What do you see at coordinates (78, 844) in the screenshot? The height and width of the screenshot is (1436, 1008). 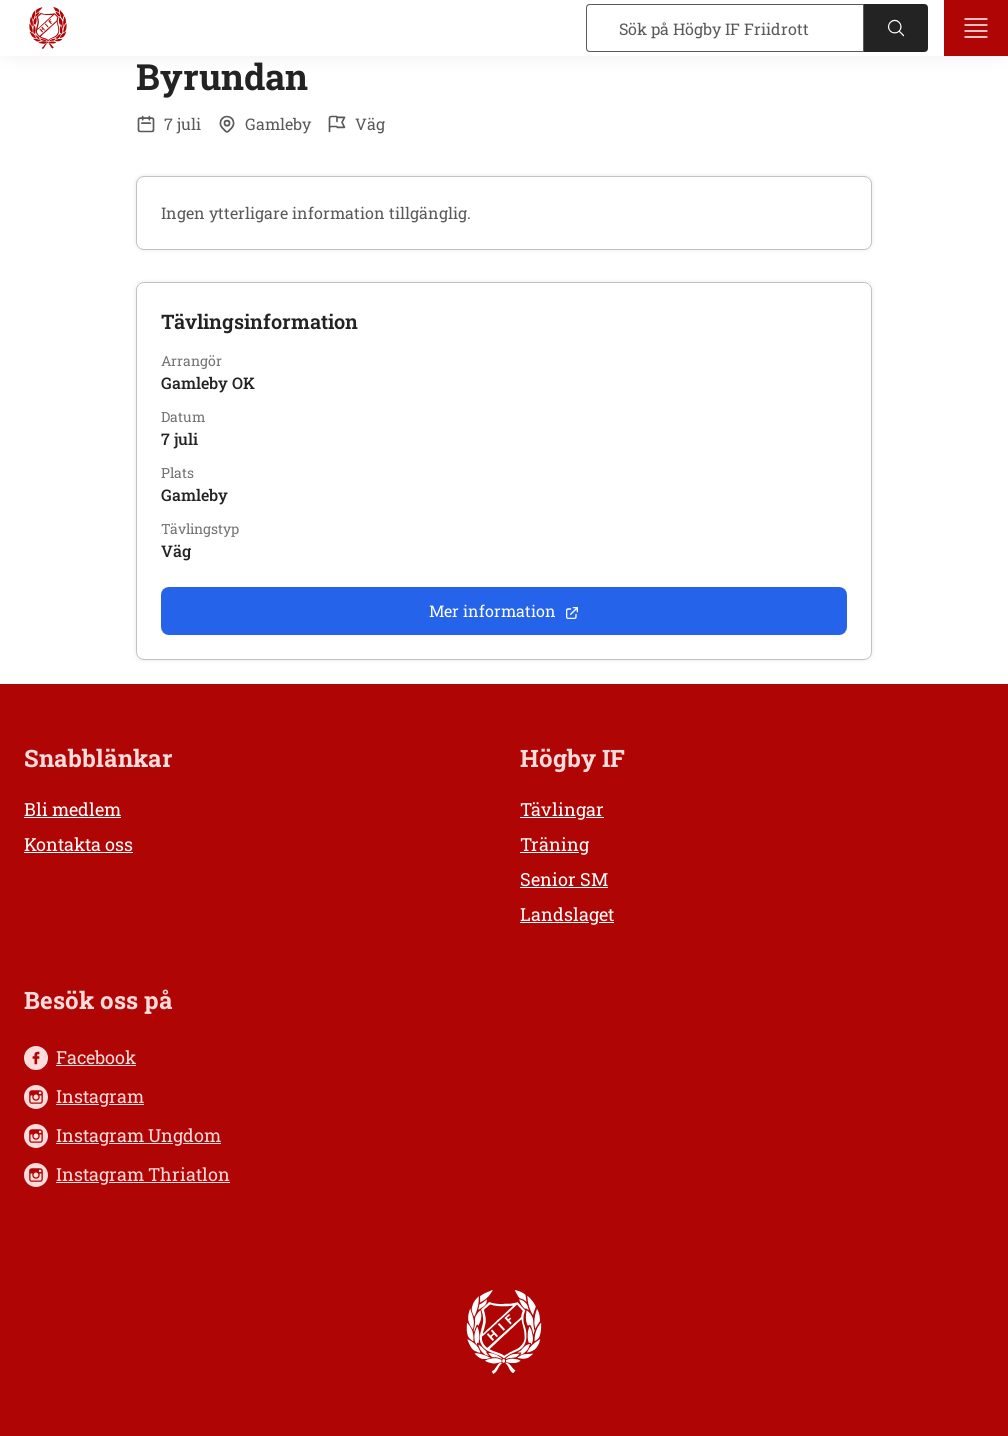 I see `Kontakta oss` at bounding box center [78, 844].